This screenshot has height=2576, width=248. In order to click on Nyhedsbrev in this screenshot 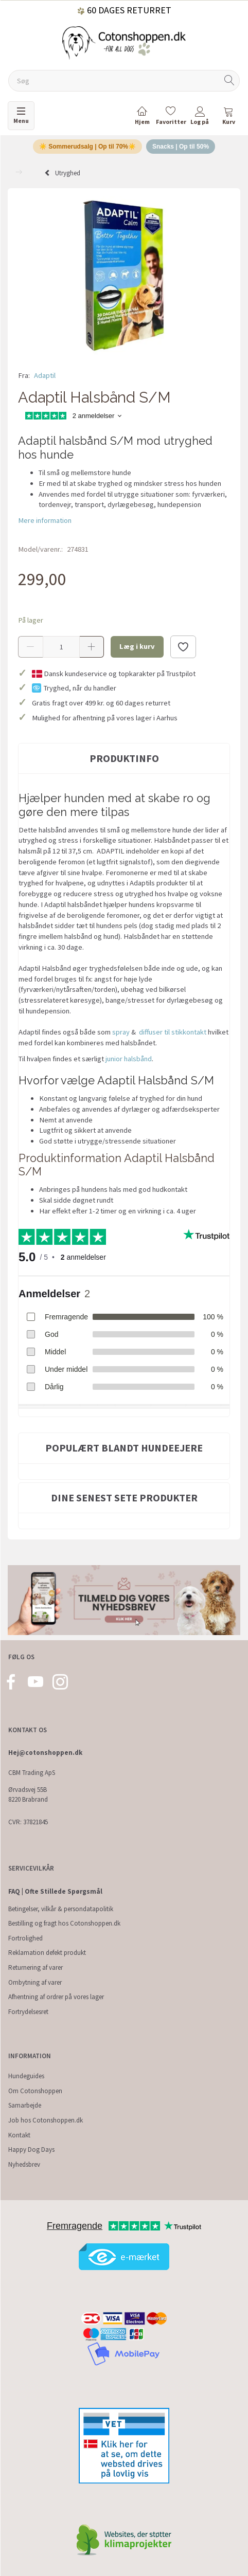, I will do `click(24, 2164)`.